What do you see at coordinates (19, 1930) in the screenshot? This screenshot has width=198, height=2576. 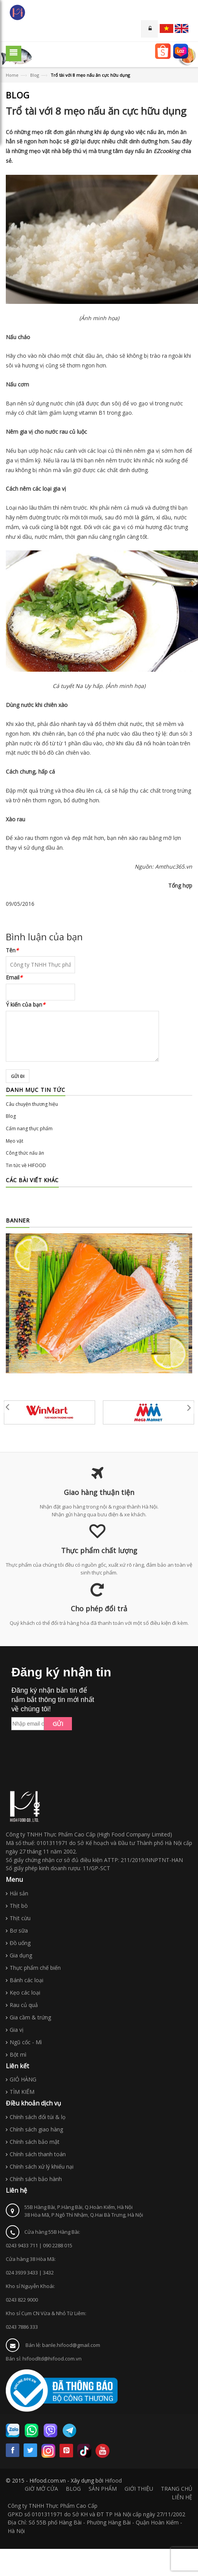 I see `Bơ sữa` at bounding box center [19, 1930].